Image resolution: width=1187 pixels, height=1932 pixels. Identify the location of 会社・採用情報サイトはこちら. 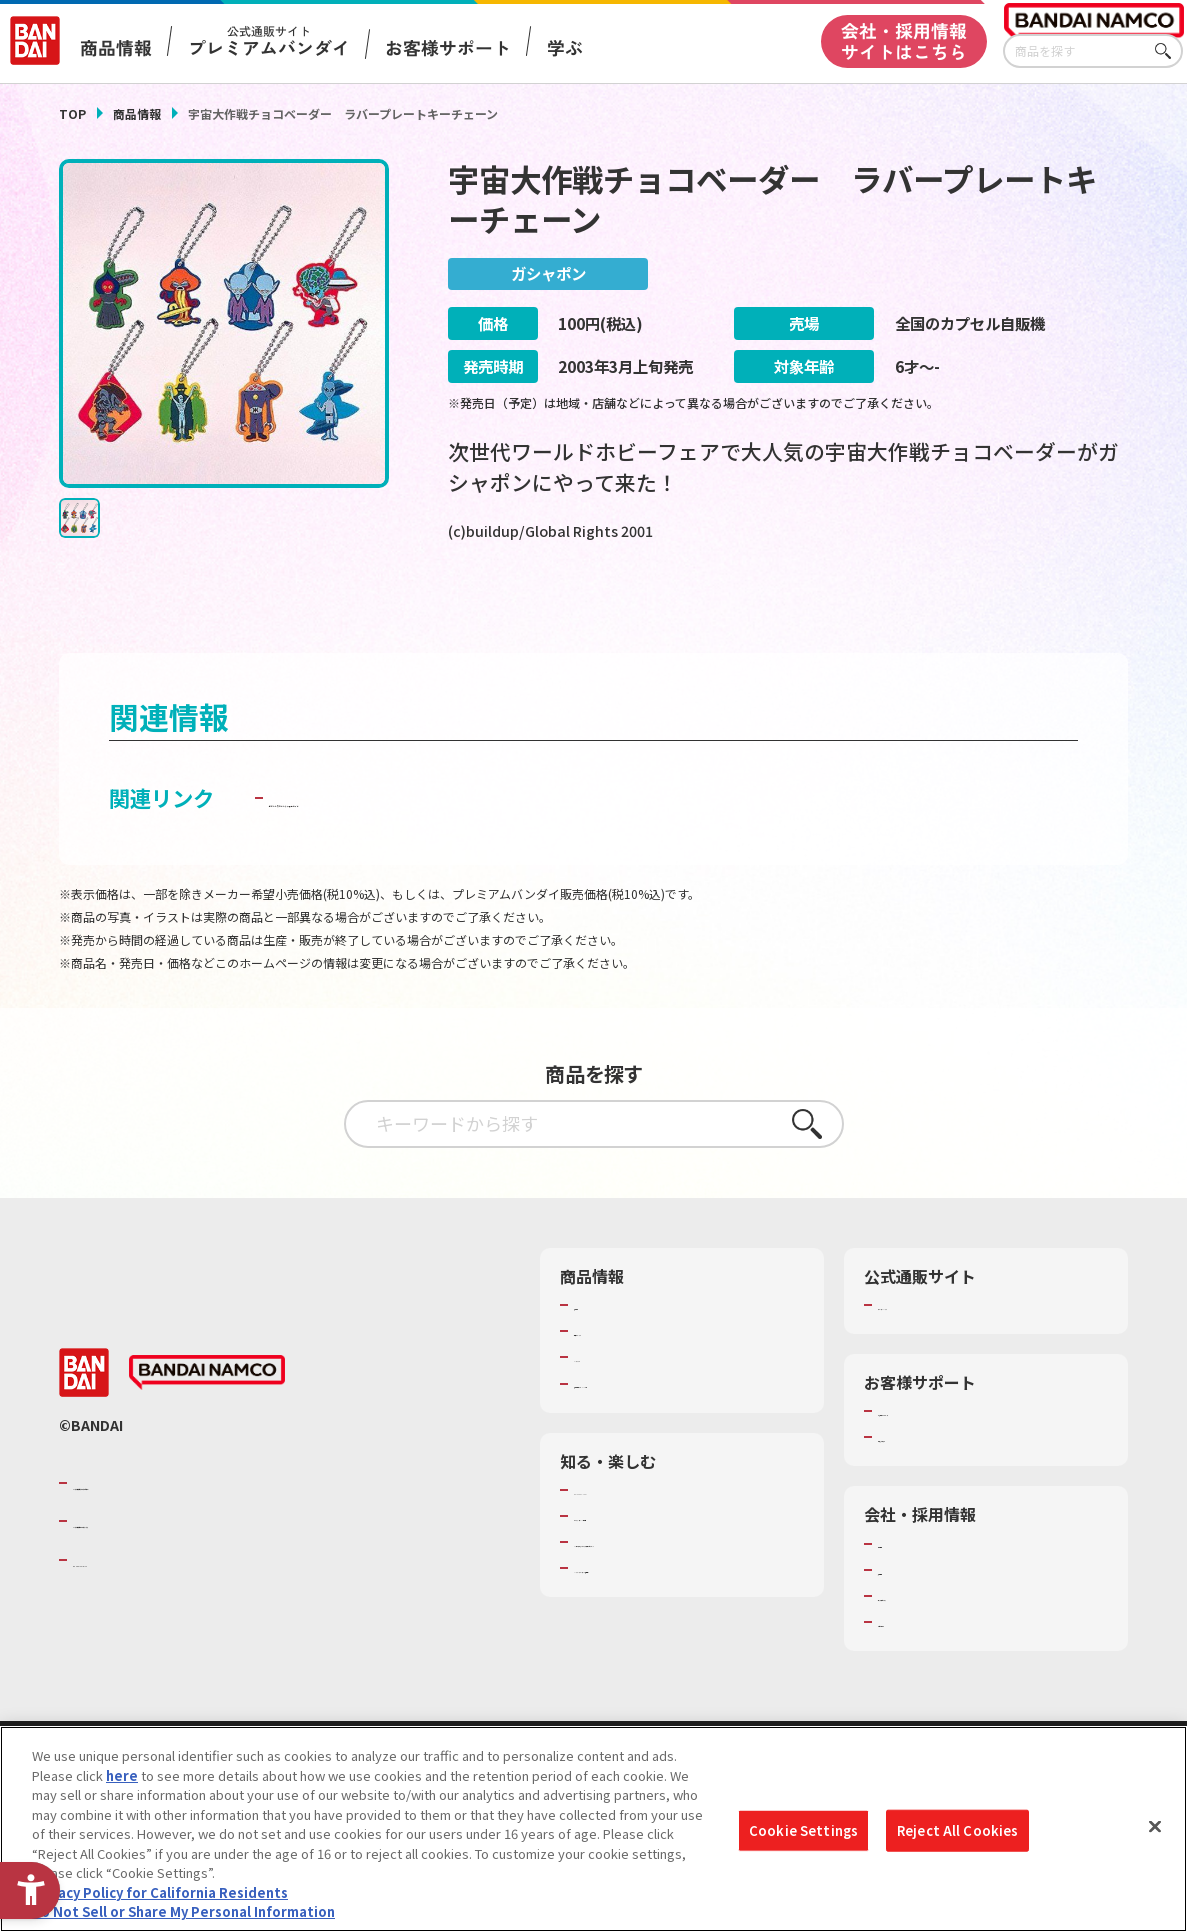
(904, 40).